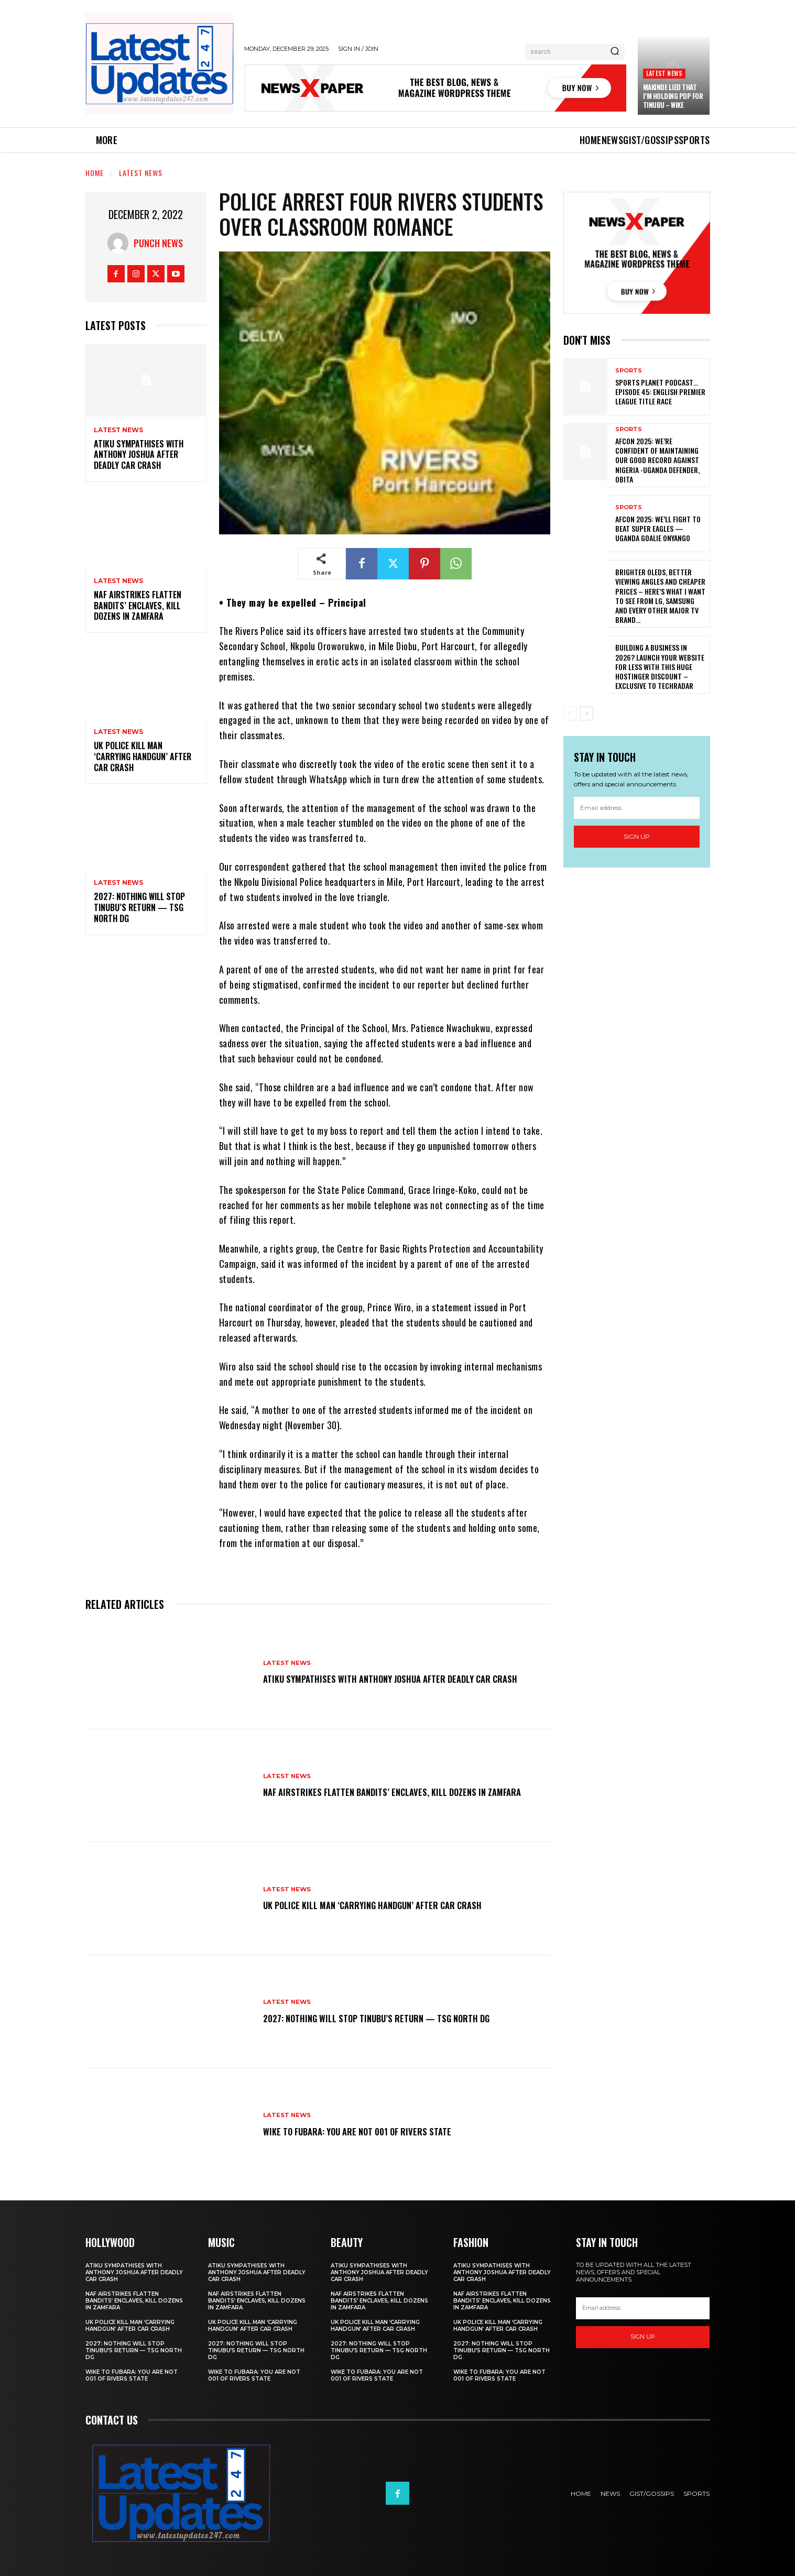 Image resolution: width=795 pixels, height=2576 pixels. What do you see at coordinates (658, 528) in the screenshot?
I see `AFCON 2025: We’ll Fight To Beat Super Eagles — Uganda Goalie Onyango` at bounding box center [658, 528].